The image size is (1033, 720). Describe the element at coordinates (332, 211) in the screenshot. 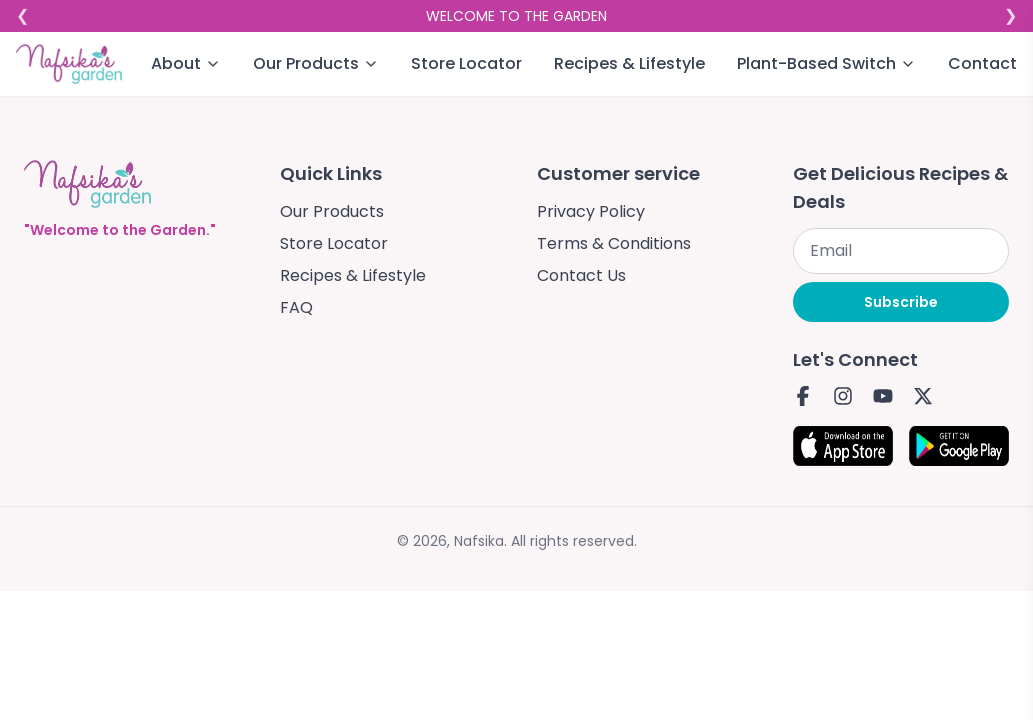

I see `Our Products` at that location.